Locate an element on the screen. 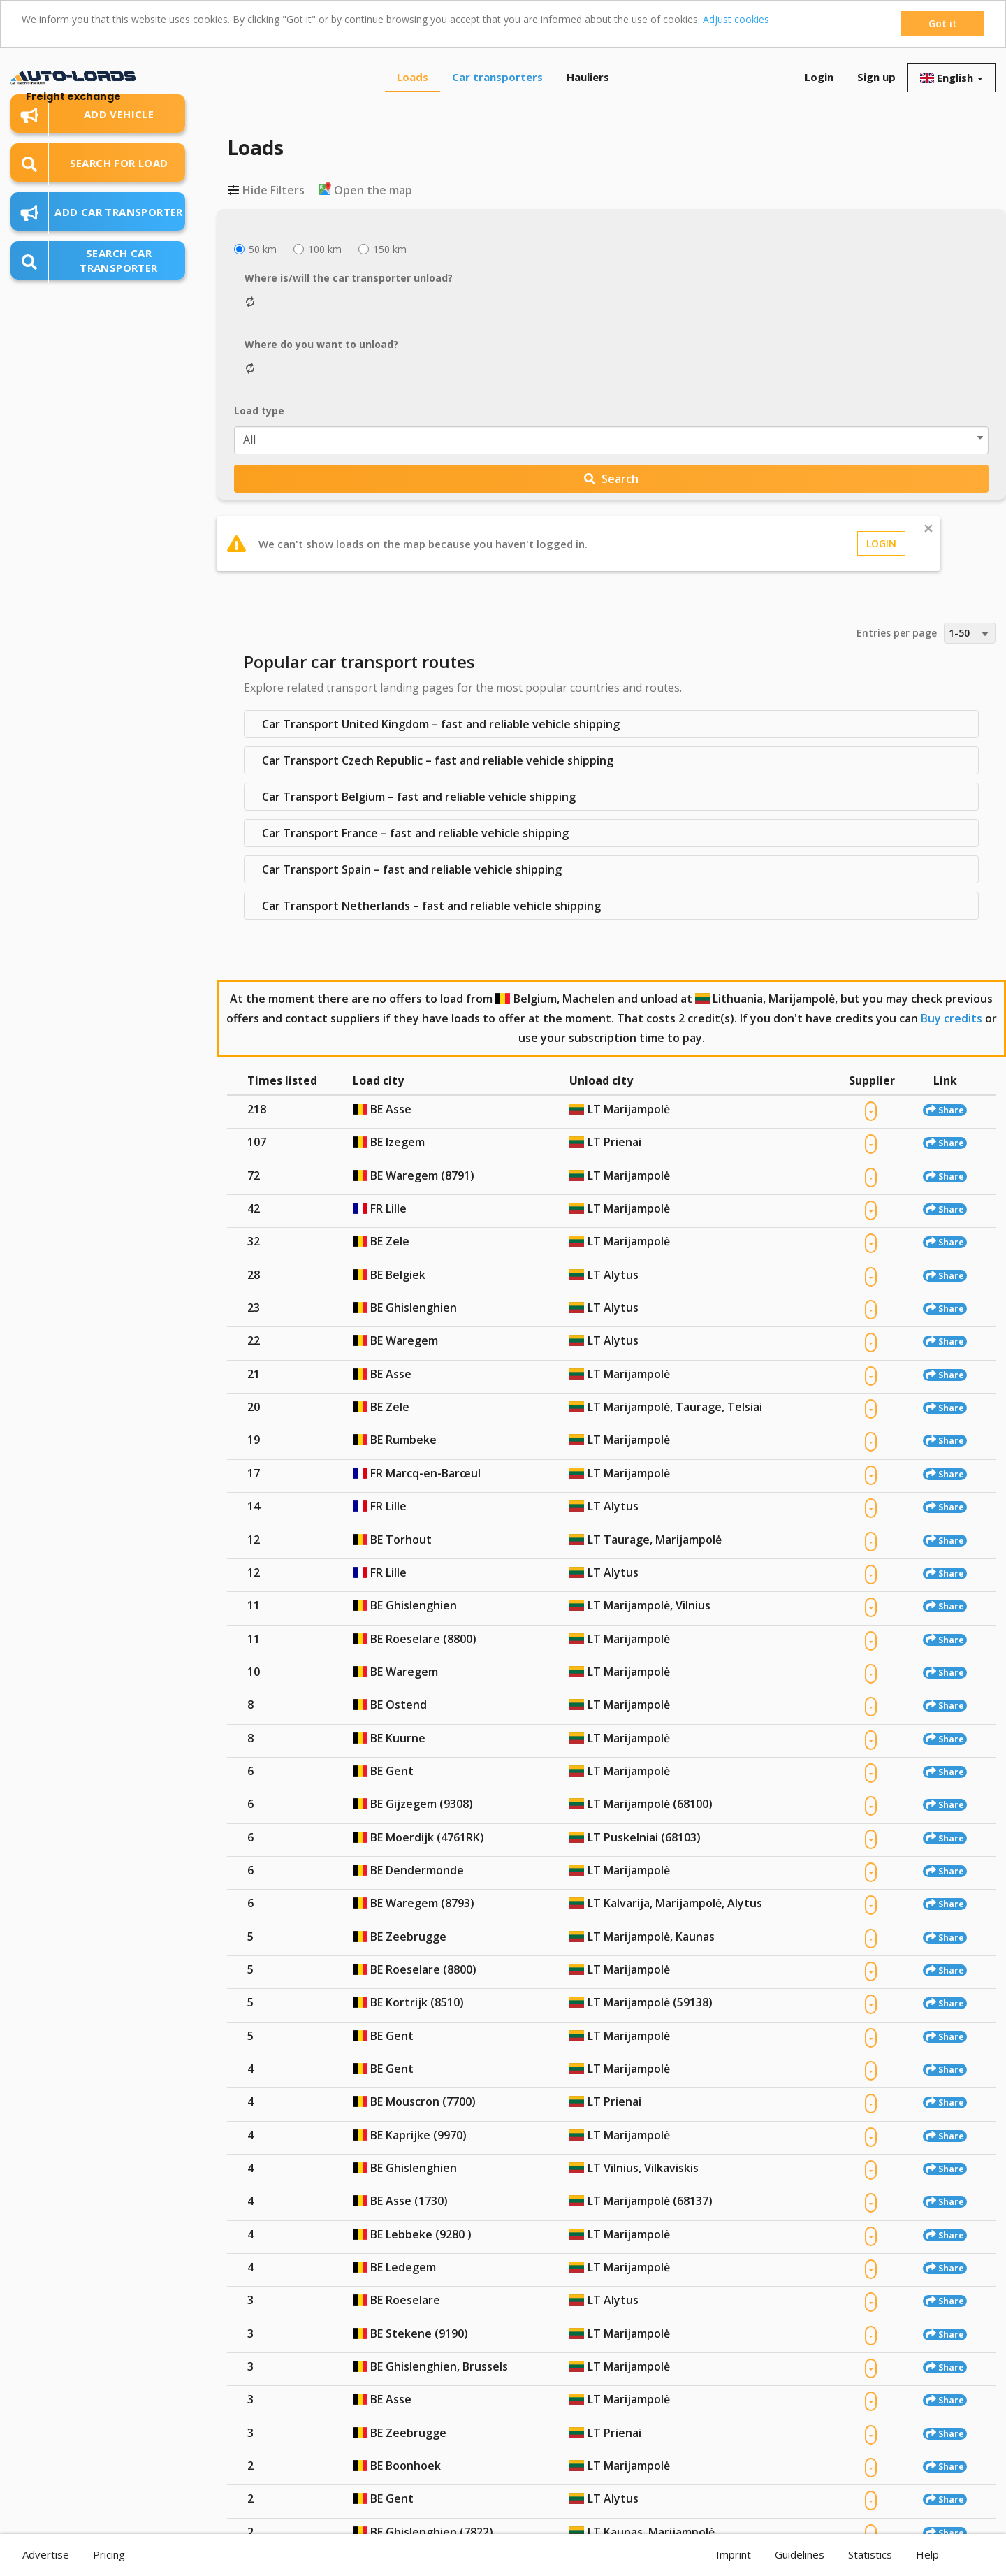 The width and height of the screenshot is (1006, 2576). Imprint is located at coordinates (733, 2554).